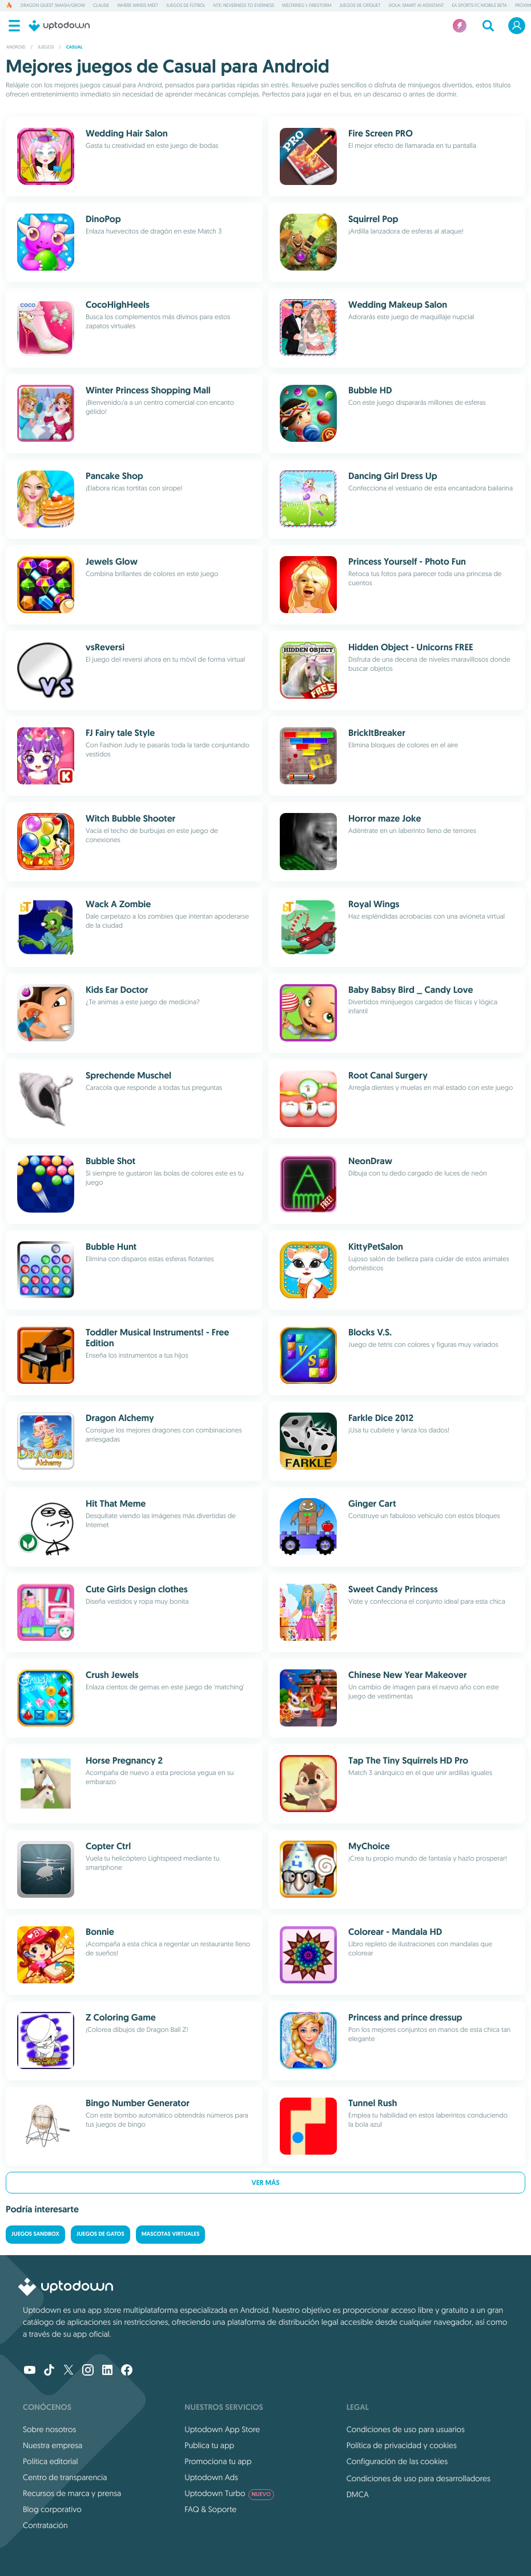 The width and height of the screenshot is (531, 2576). I want to click on Nuestra empresa, so click(52, 2445).